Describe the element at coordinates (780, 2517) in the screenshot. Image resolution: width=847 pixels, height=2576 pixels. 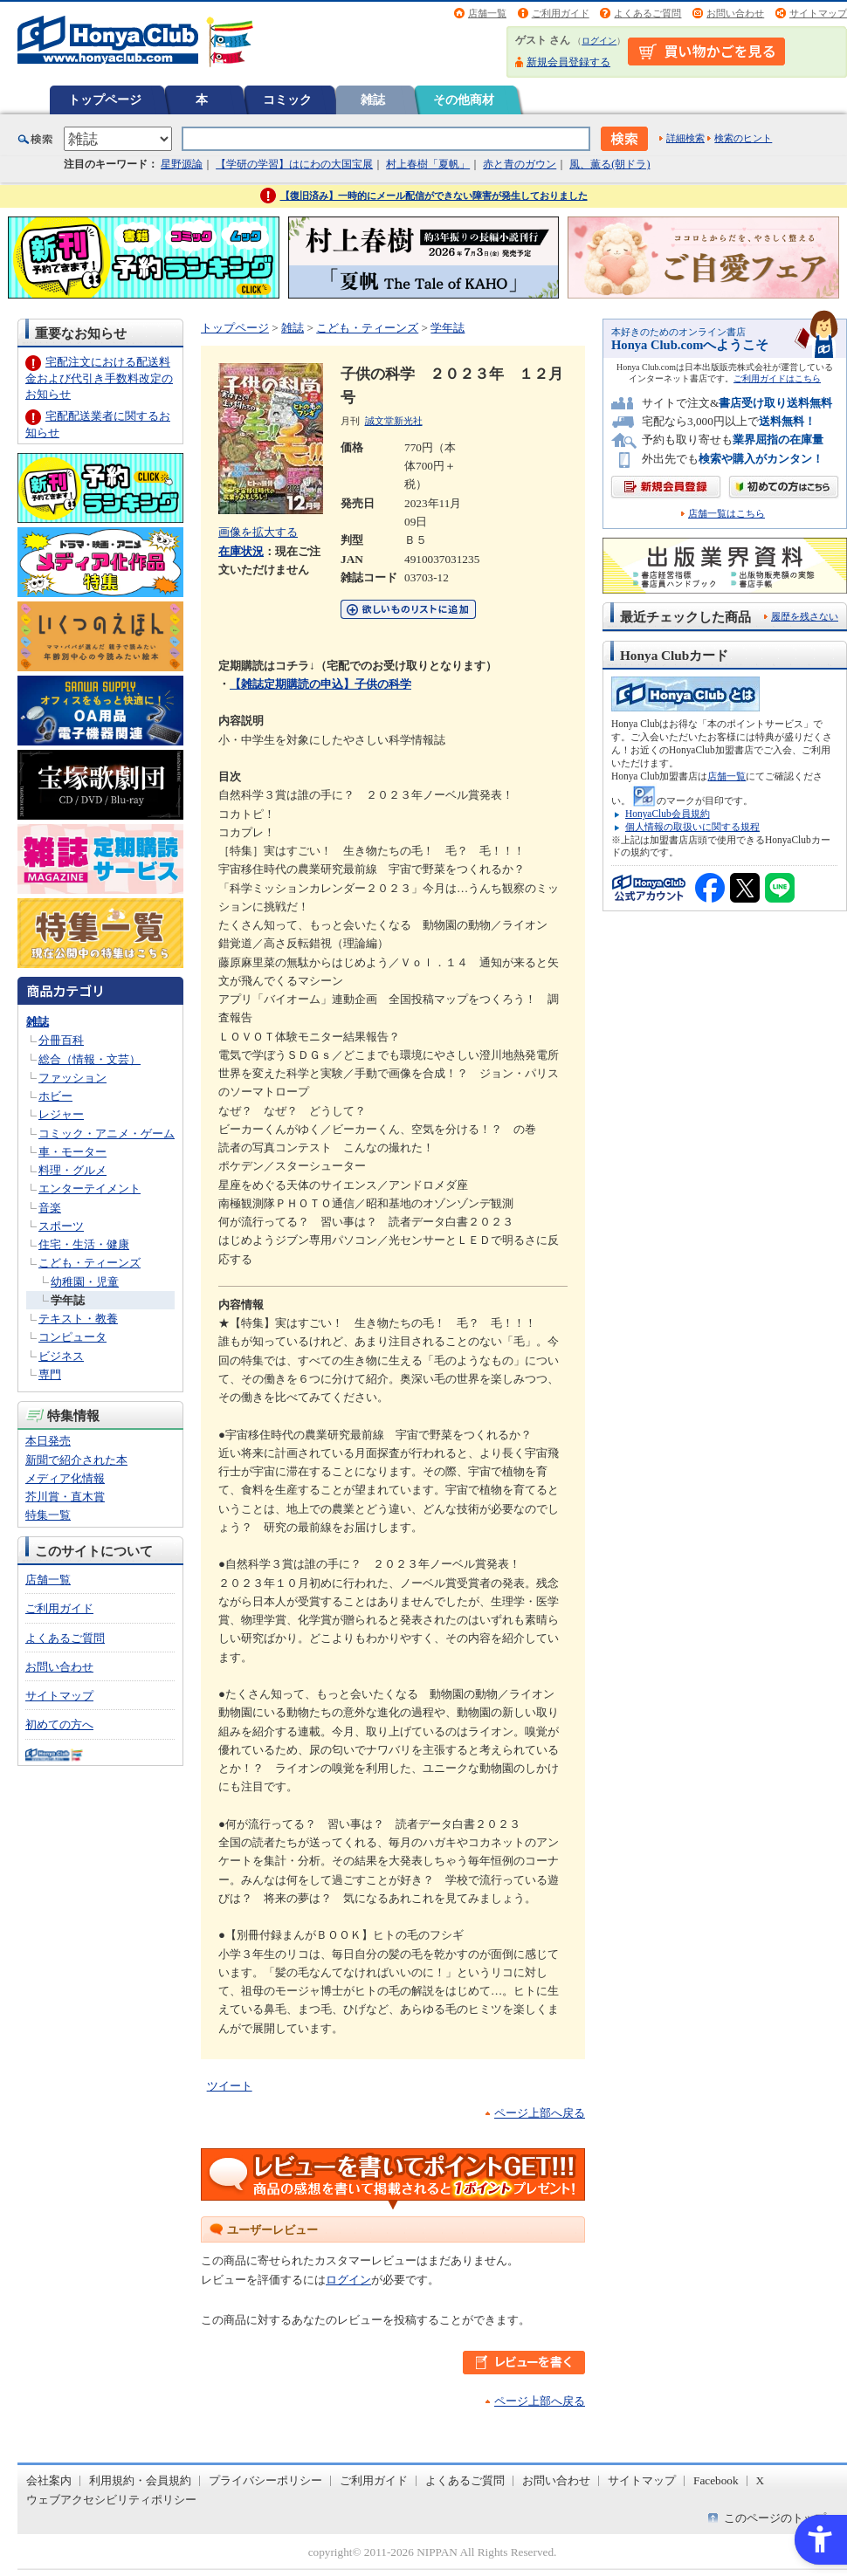
I see `このページのトップへ` at that location.